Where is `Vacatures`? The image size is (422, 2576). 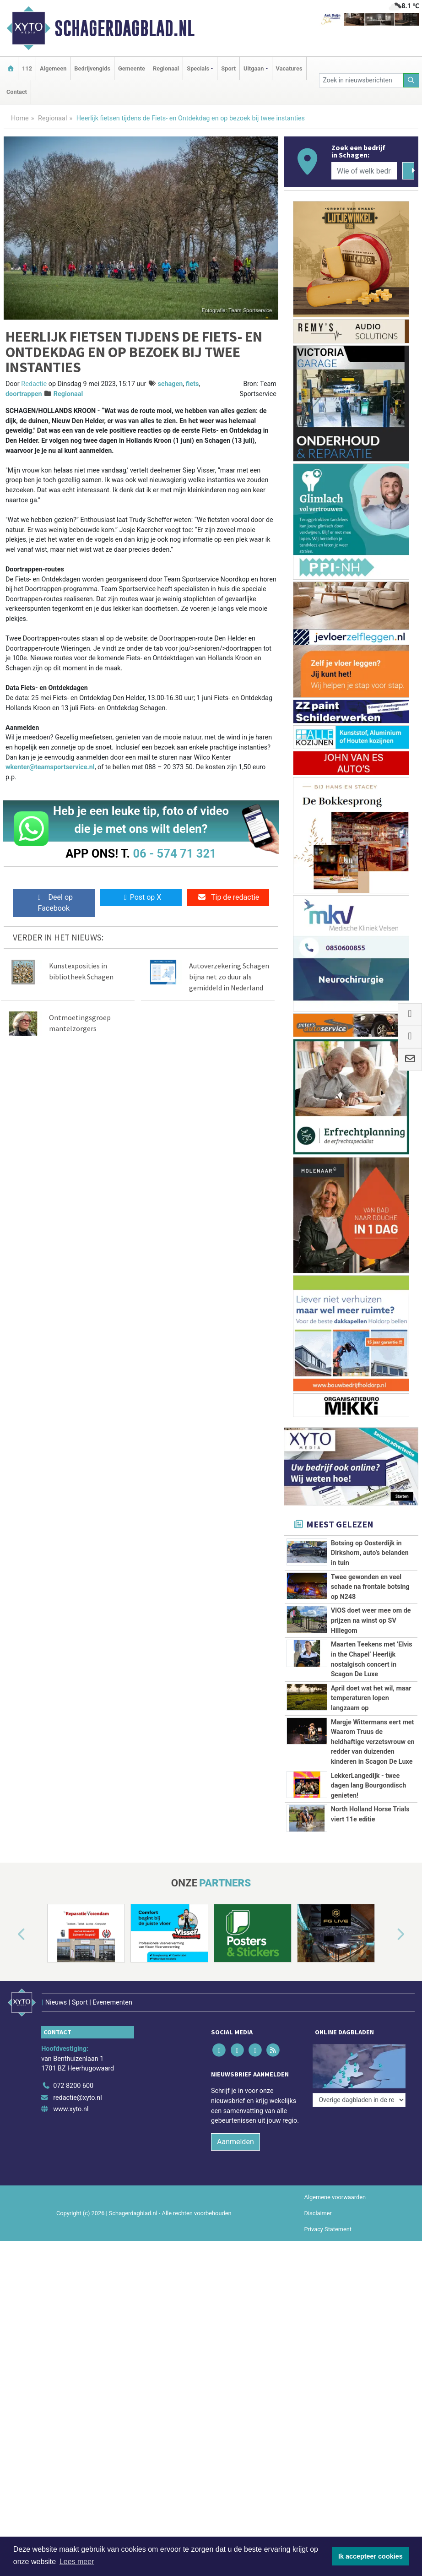
Vacatures is located at coordinates (289, 68).